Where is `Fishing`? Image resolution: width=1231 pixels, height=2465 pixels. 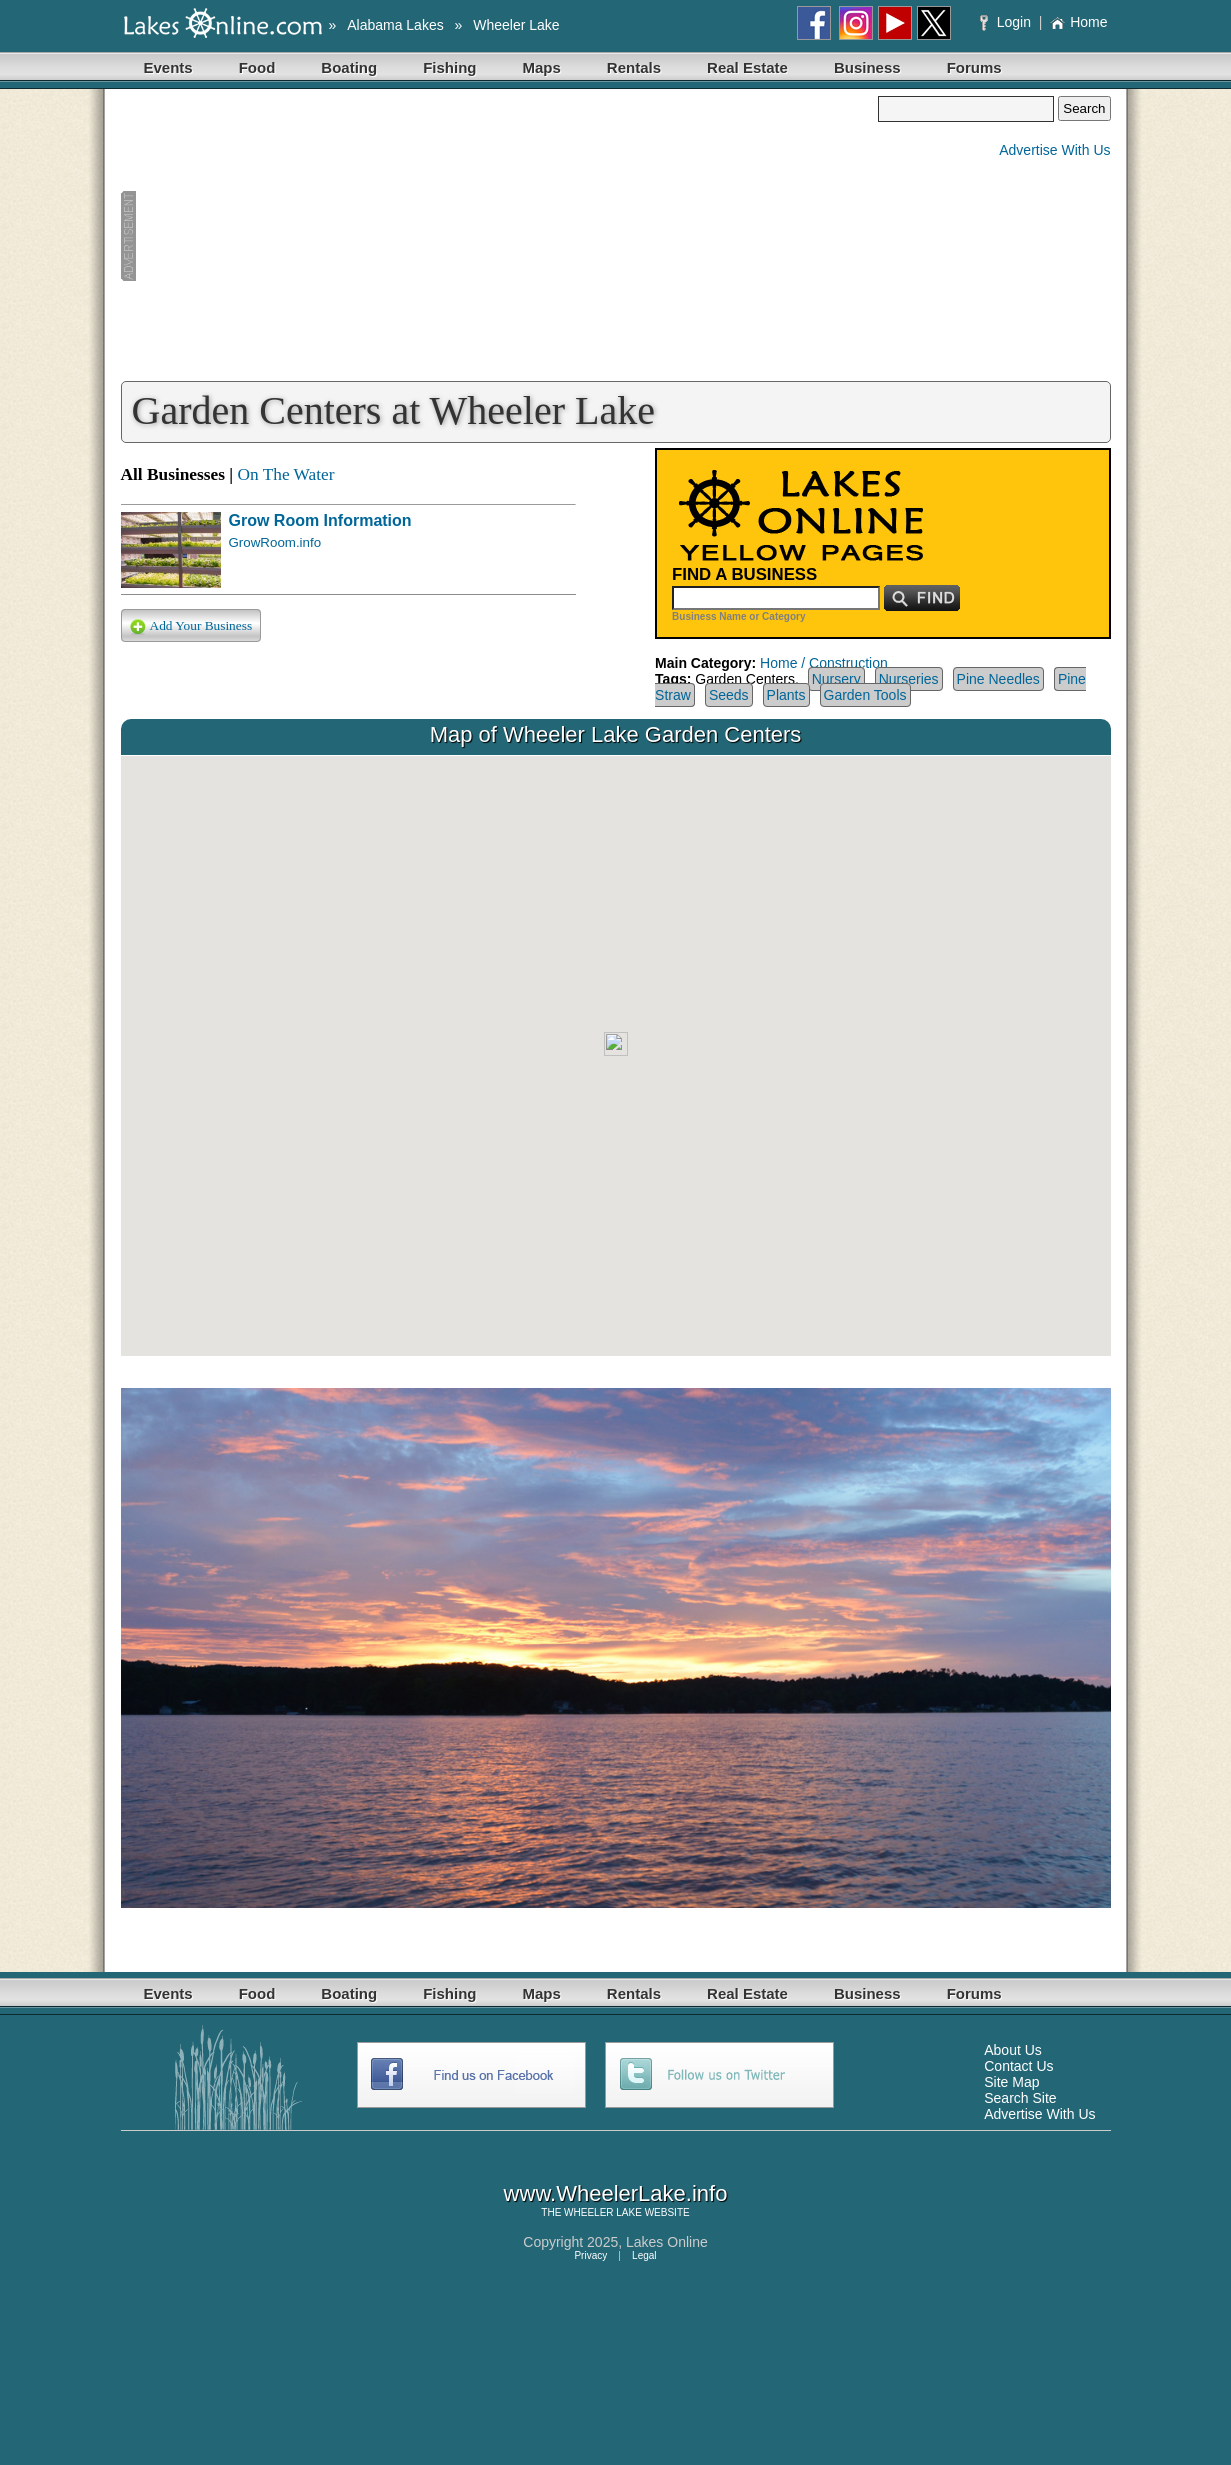 Fishing is located at coordinates (449, 67).